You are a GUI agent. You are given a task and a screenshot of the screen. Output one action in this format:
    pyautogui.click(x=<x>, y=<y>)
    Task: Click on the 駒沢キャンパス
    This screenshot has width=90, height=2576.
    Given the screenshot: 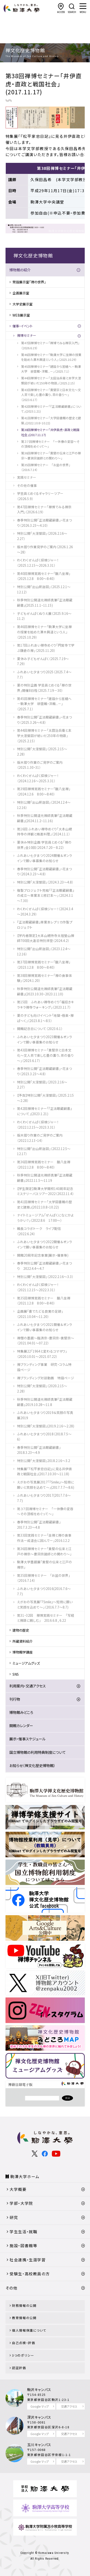 What is the action you would take?
    pyautogui.click(x=39, y=2389)
    